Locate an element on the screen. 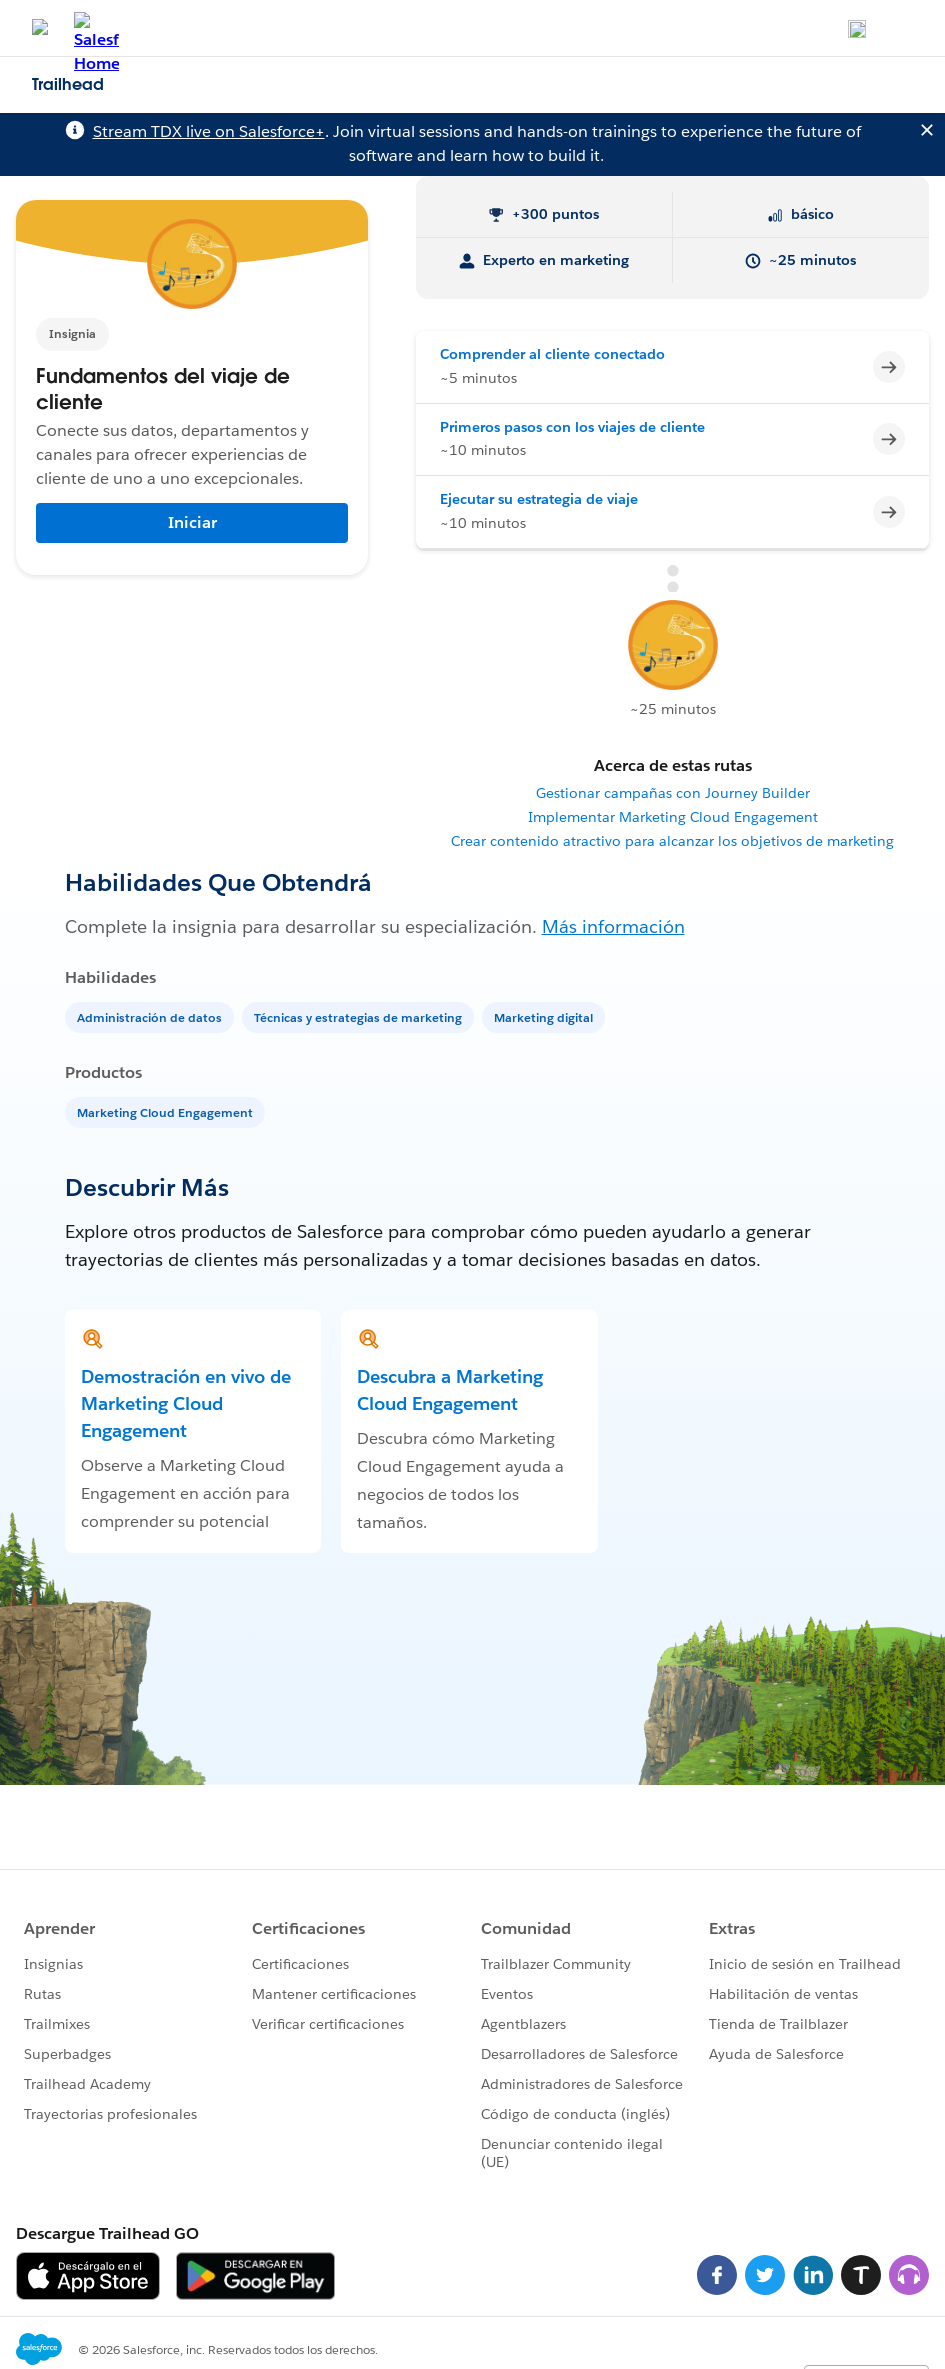  Crear contenido atractivo para alcanzar los objetivos de marketing is located at coordinates (672, 841).